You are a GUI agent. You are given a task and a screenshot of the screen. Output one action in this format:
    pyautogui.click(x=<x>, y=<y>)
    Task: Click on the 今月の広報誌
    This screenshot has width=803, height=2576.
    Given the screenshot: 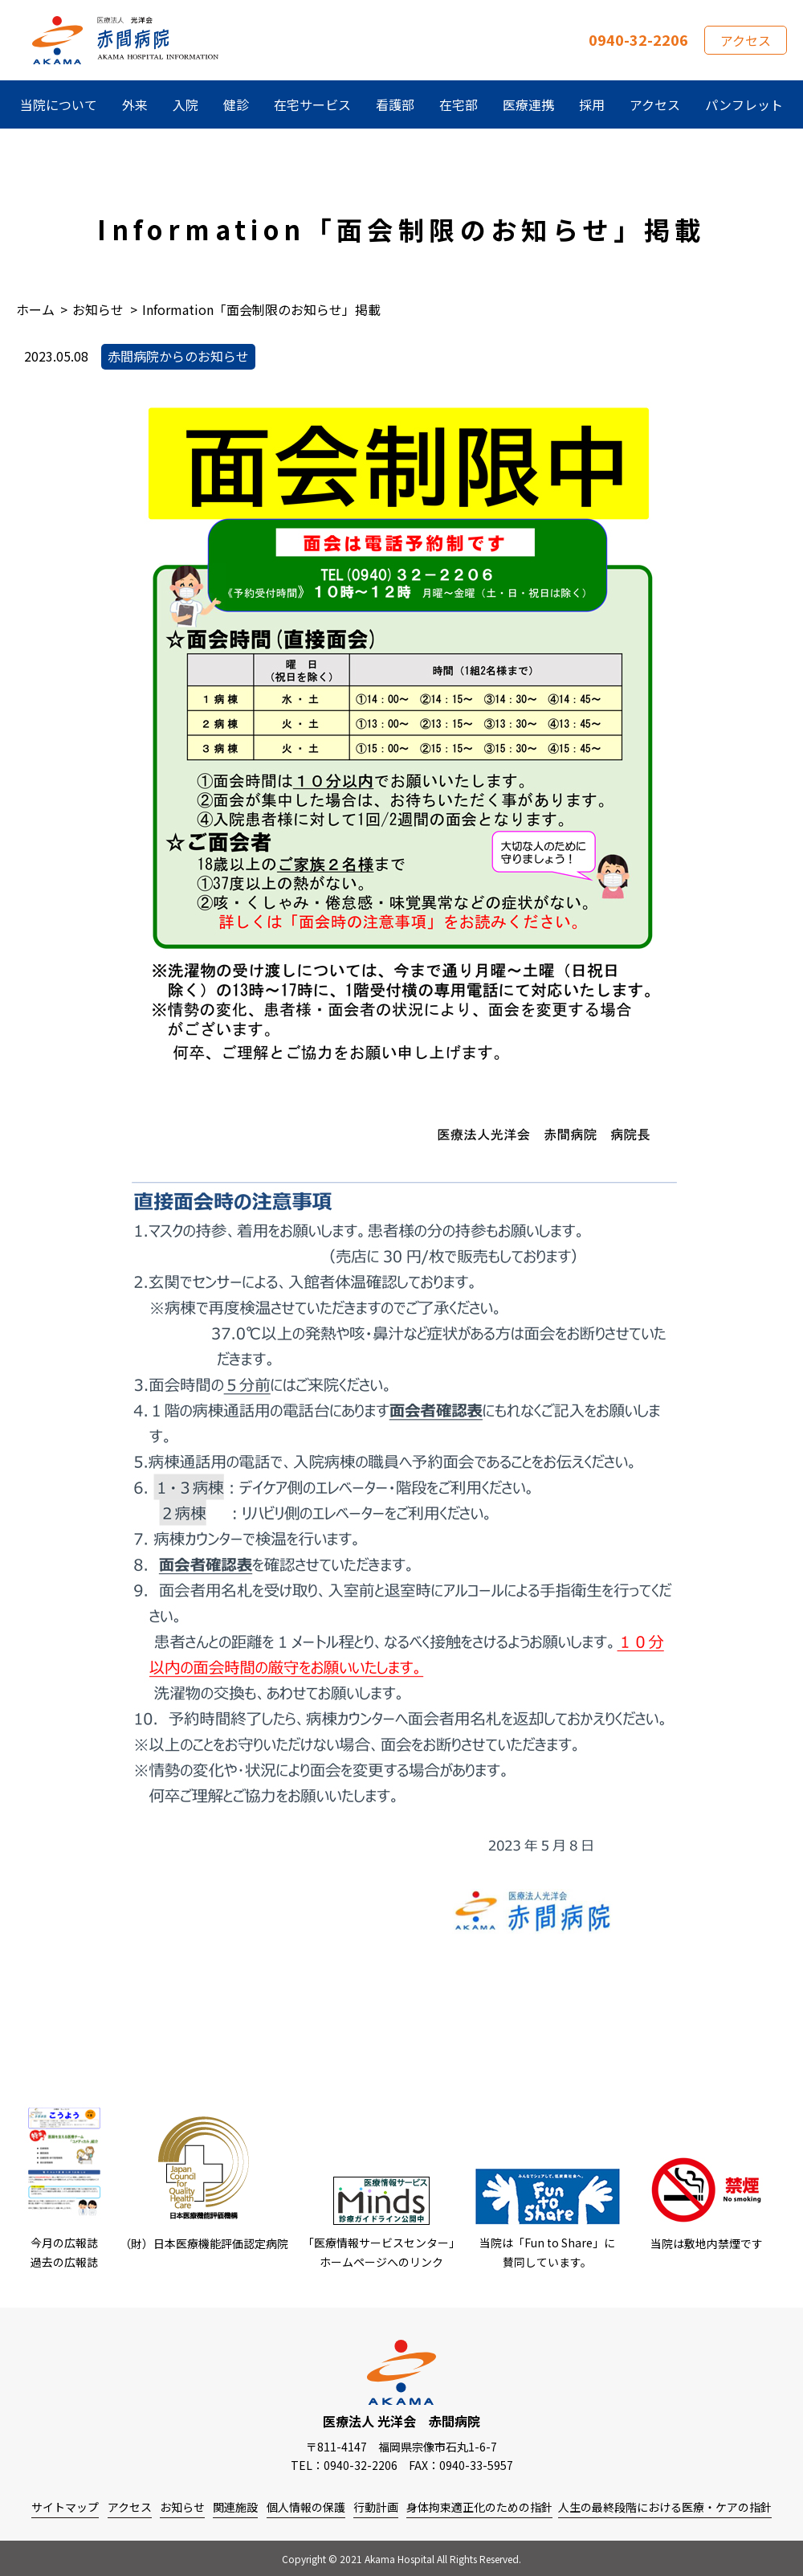 What is the action you would take?
    pyautogui.click(x=64, y=2243)
    